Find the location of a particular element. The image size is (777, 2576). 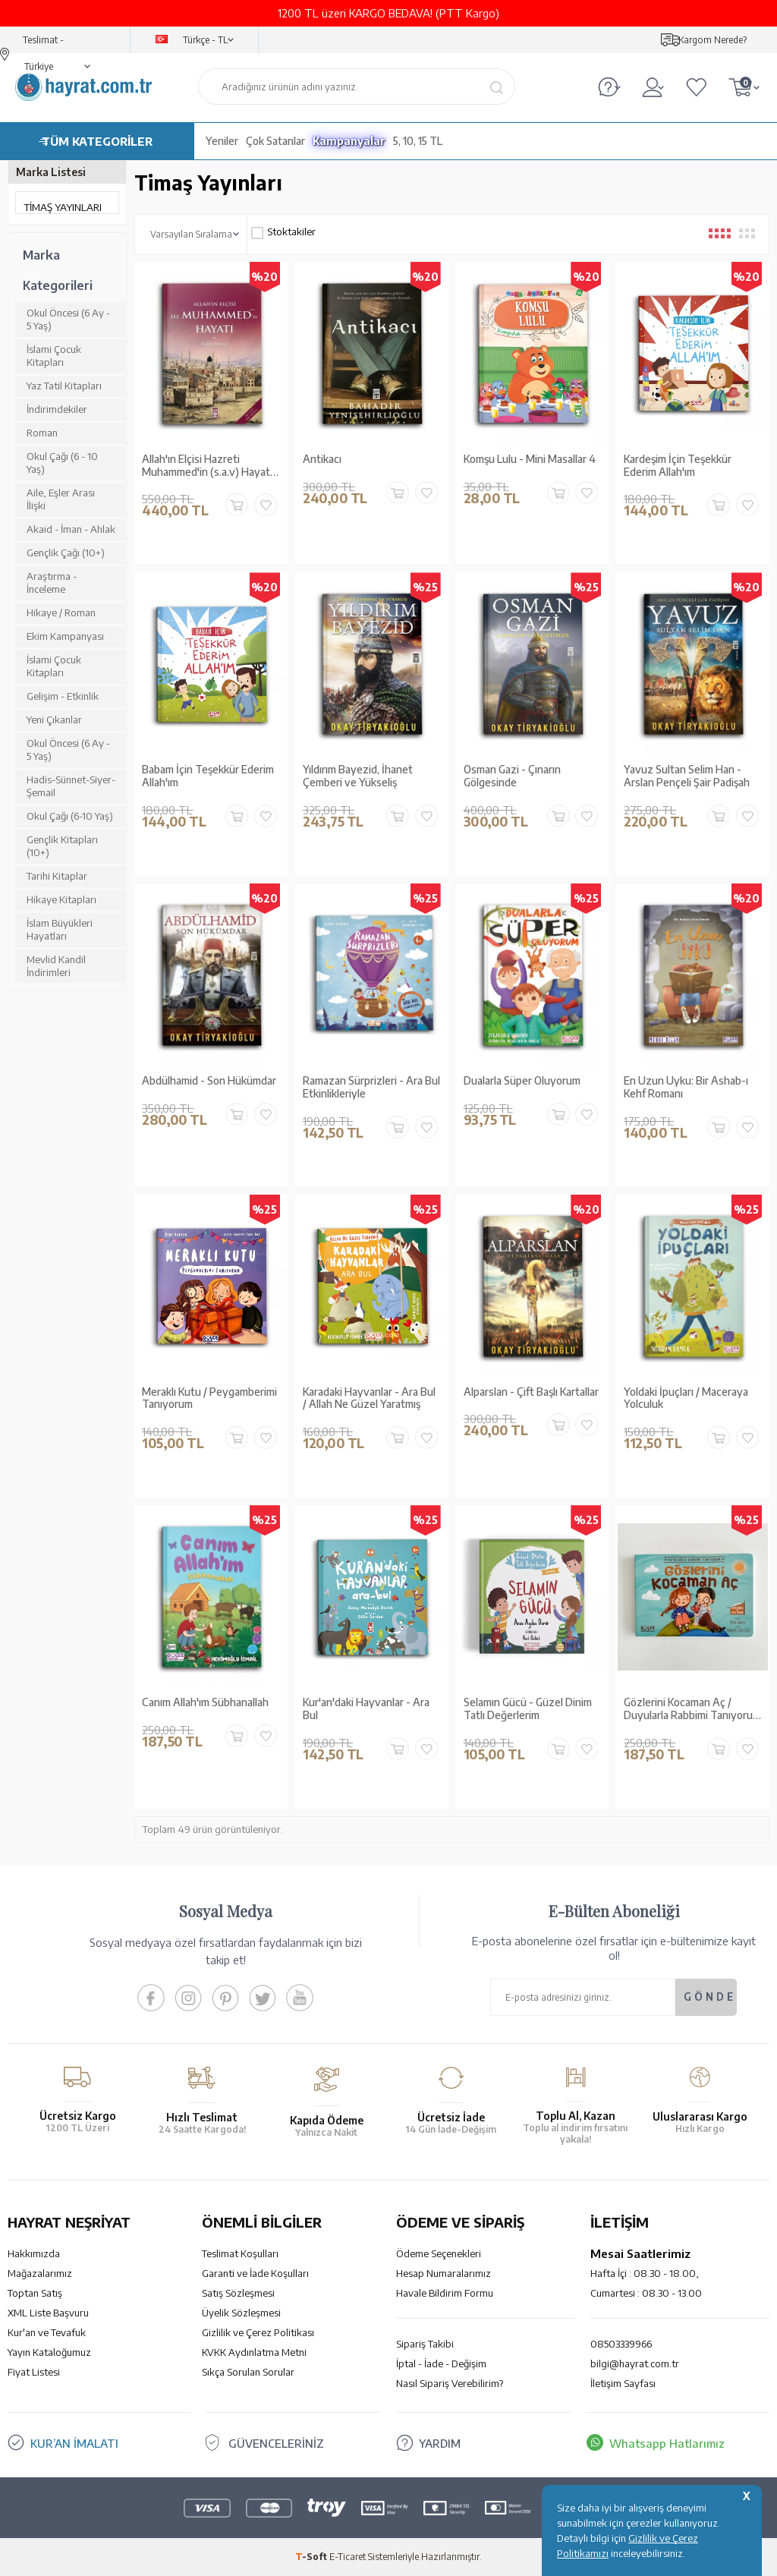

Gizlilik ve Çerez Politikası is located at coordinates (258, 2332).